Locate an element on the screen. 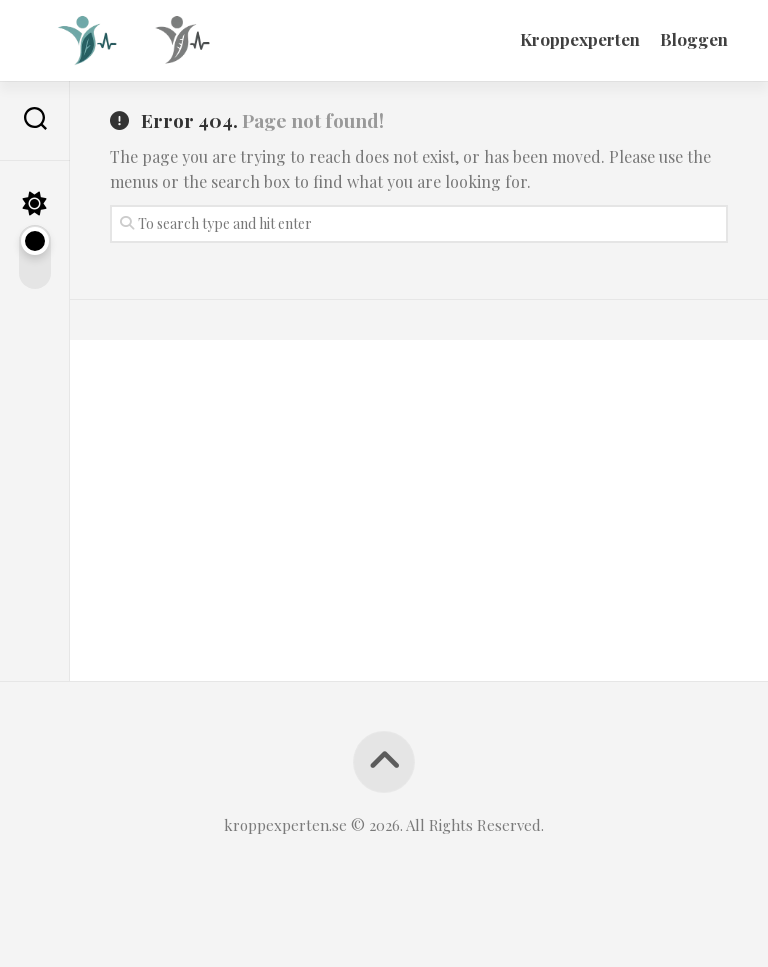 Image resolution: width=768 pixels, height=967 pixels. Kroppexperten is located at coordinates (580, 39).